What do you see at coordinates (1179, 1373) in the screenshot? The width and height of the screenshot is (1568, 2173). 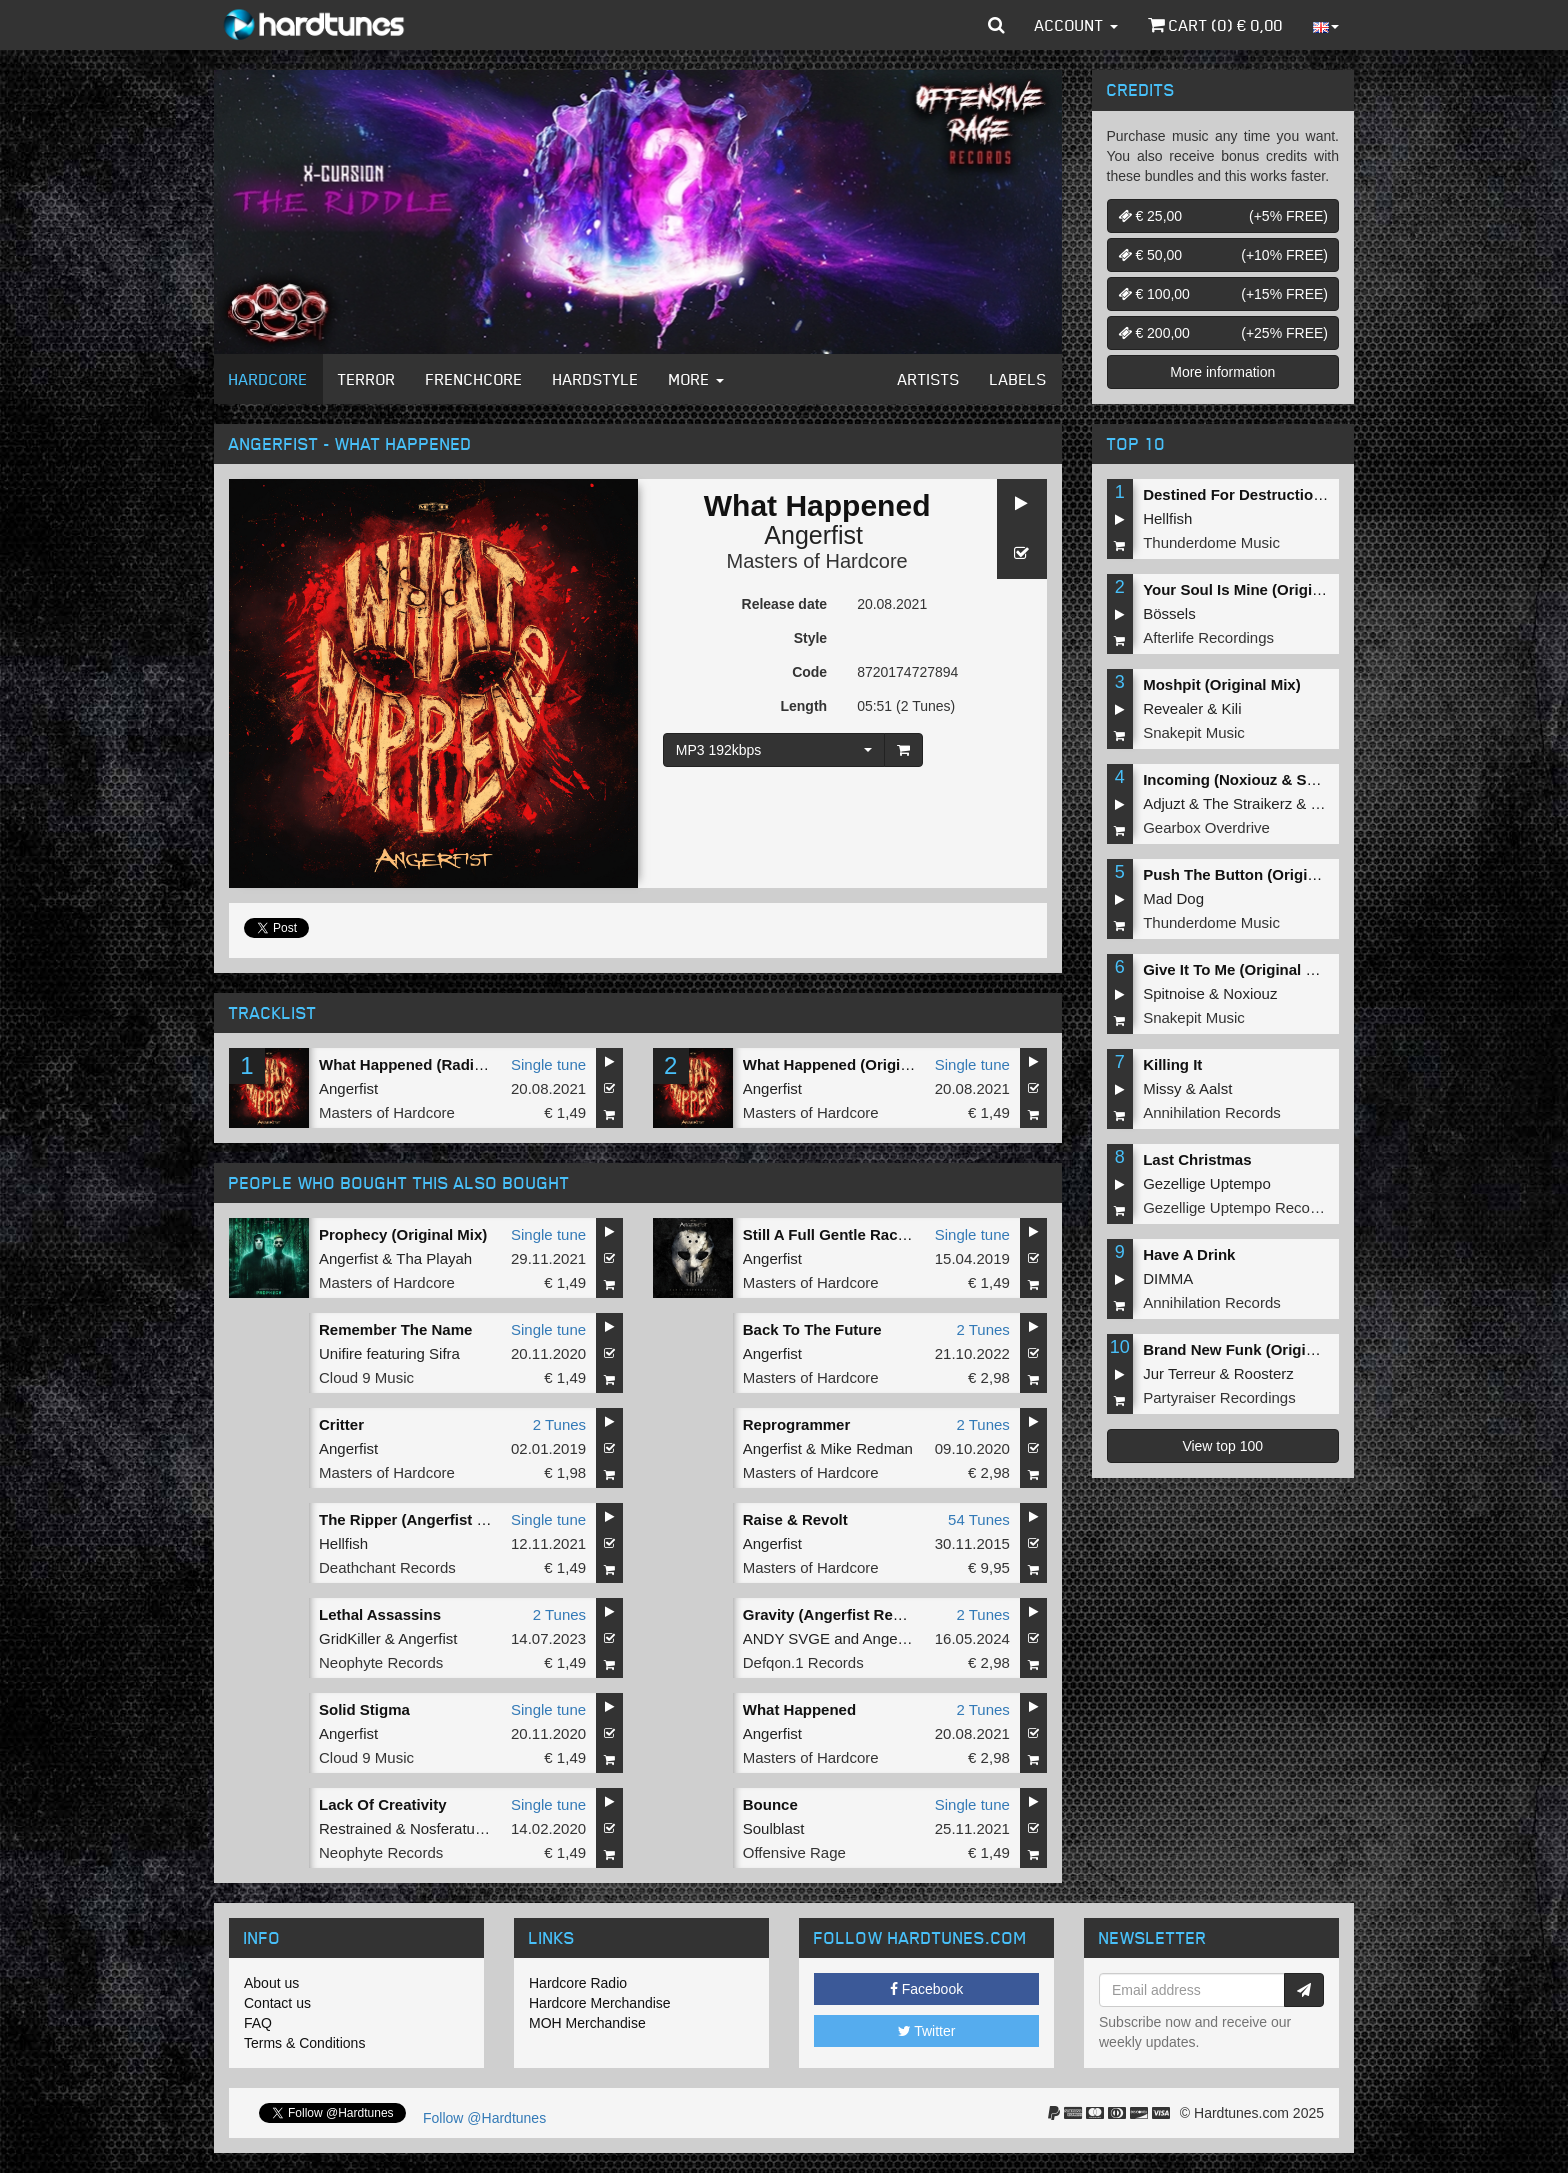 I see `Jur Terreur` at bounding box center [1179, 1373].